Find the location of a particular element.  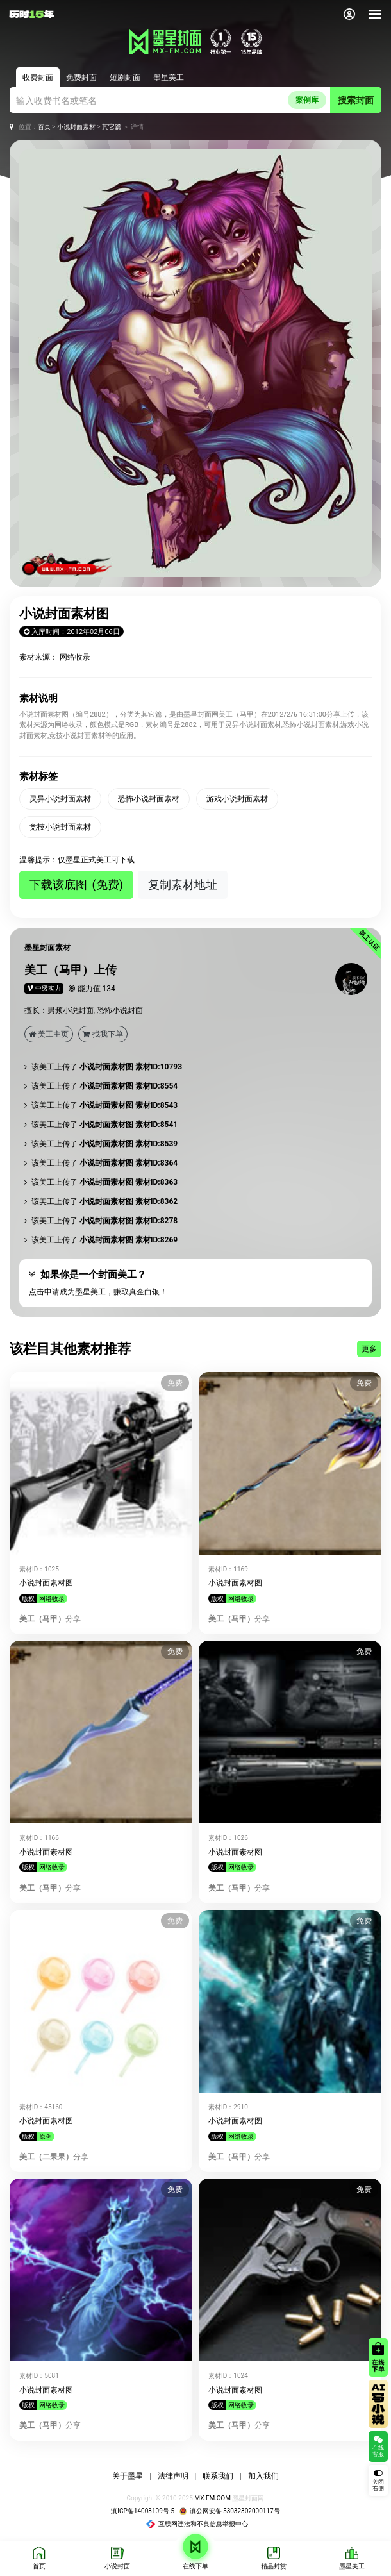

关于墨星 is located at coordinates (127, 2475).